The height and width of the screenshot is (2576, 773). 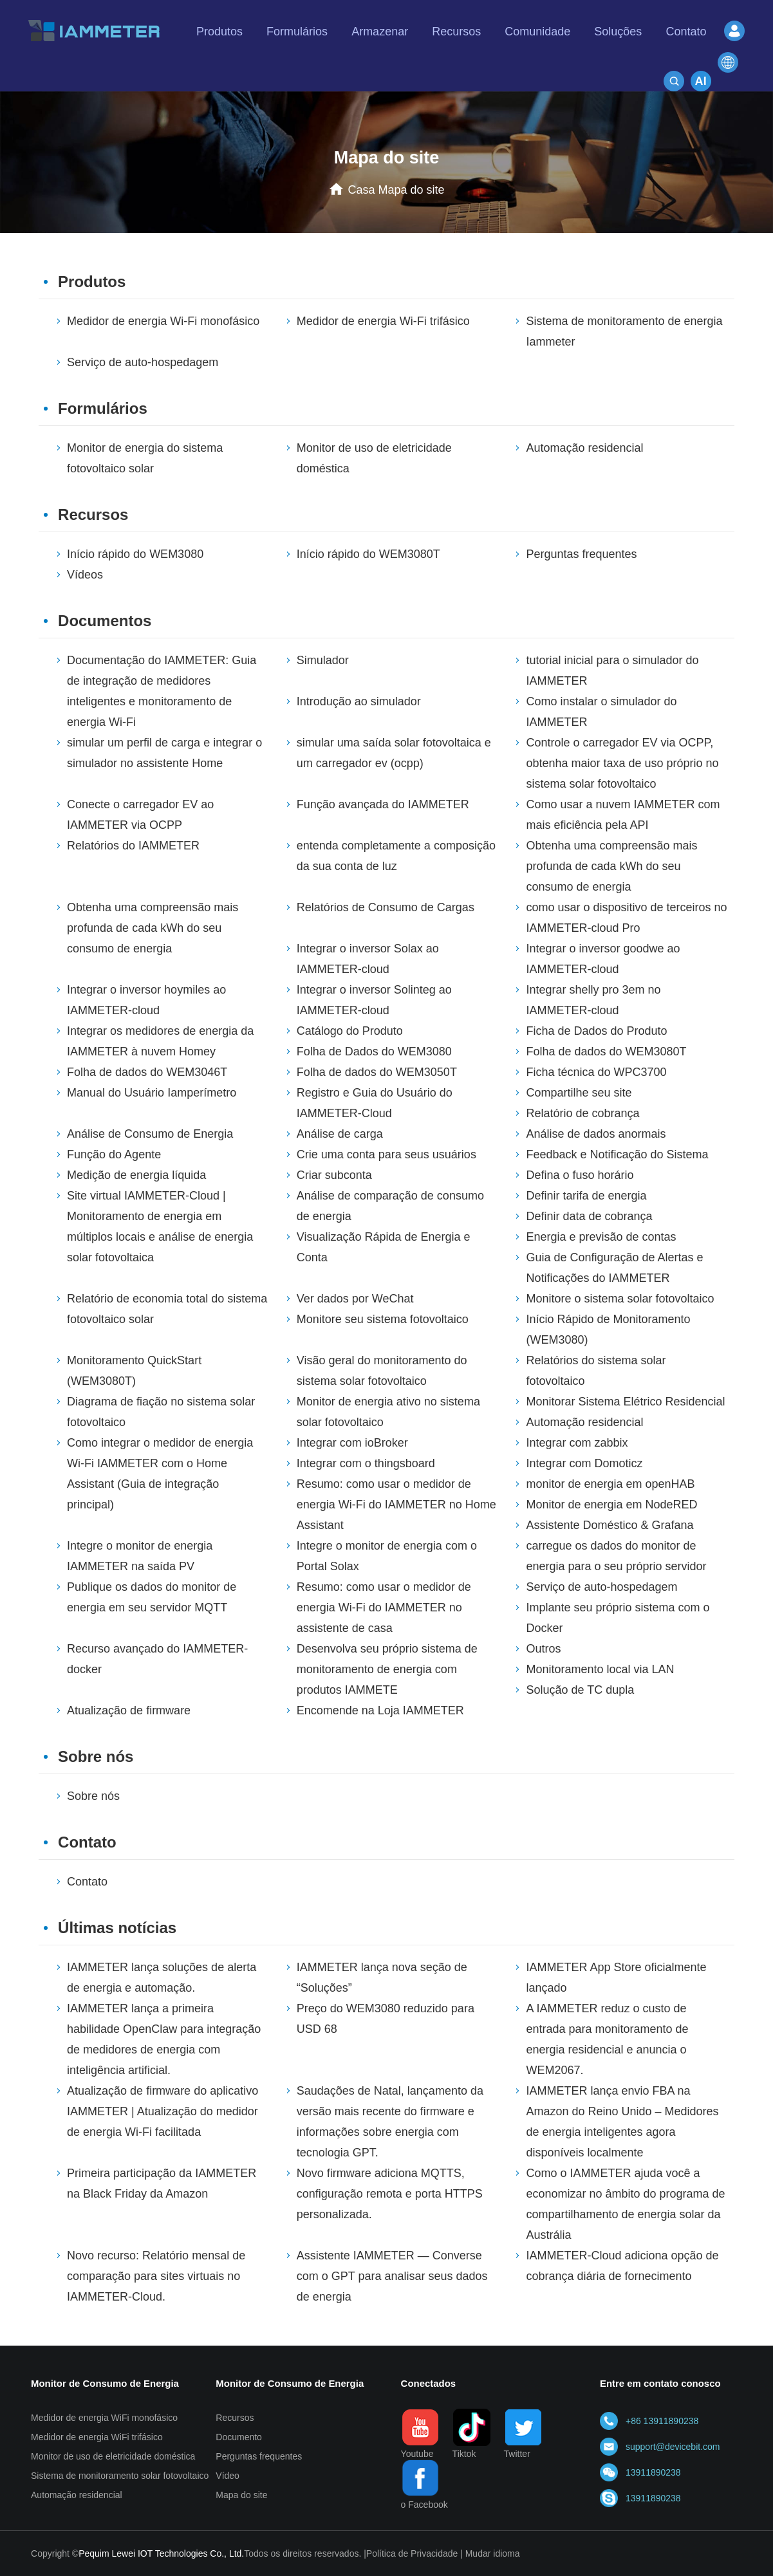 I want to click on Encomende na Loja IAMMETER, so click(x=380, y=1710).